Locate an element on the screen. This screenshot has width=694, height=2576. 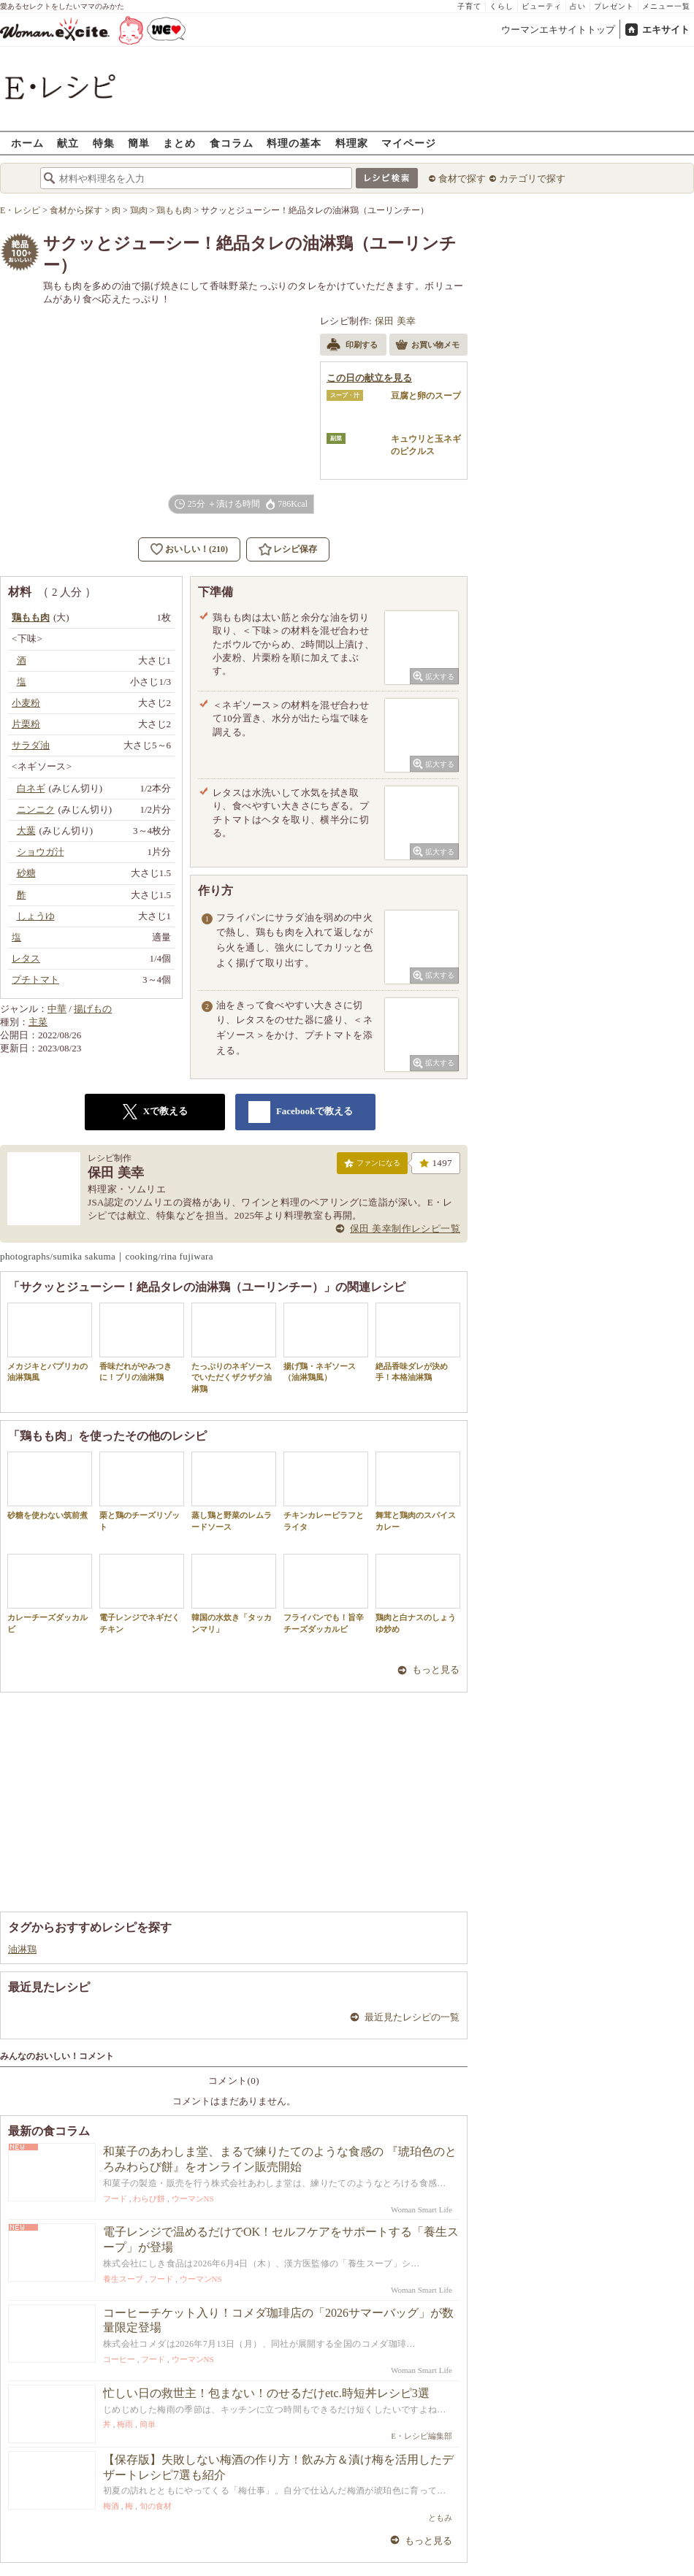
ウーマンエキサイトトップ is located at coordinates (558, 29).